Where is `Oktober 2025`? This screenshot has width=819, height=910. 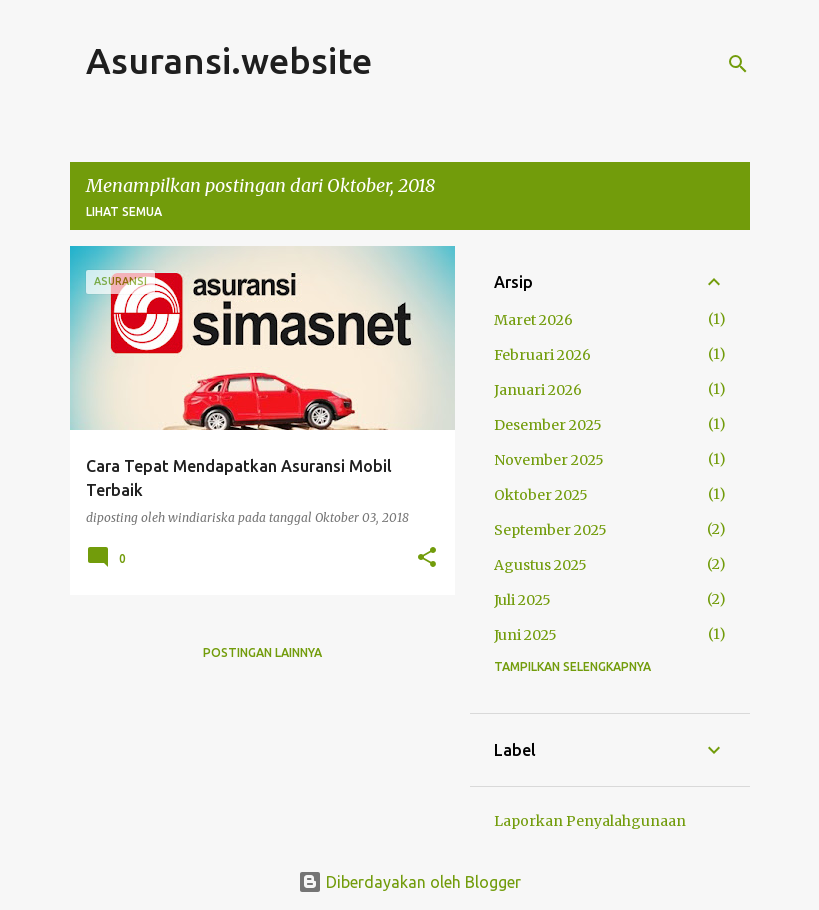 Oktober 2025 is located at coordinates (541, 495).